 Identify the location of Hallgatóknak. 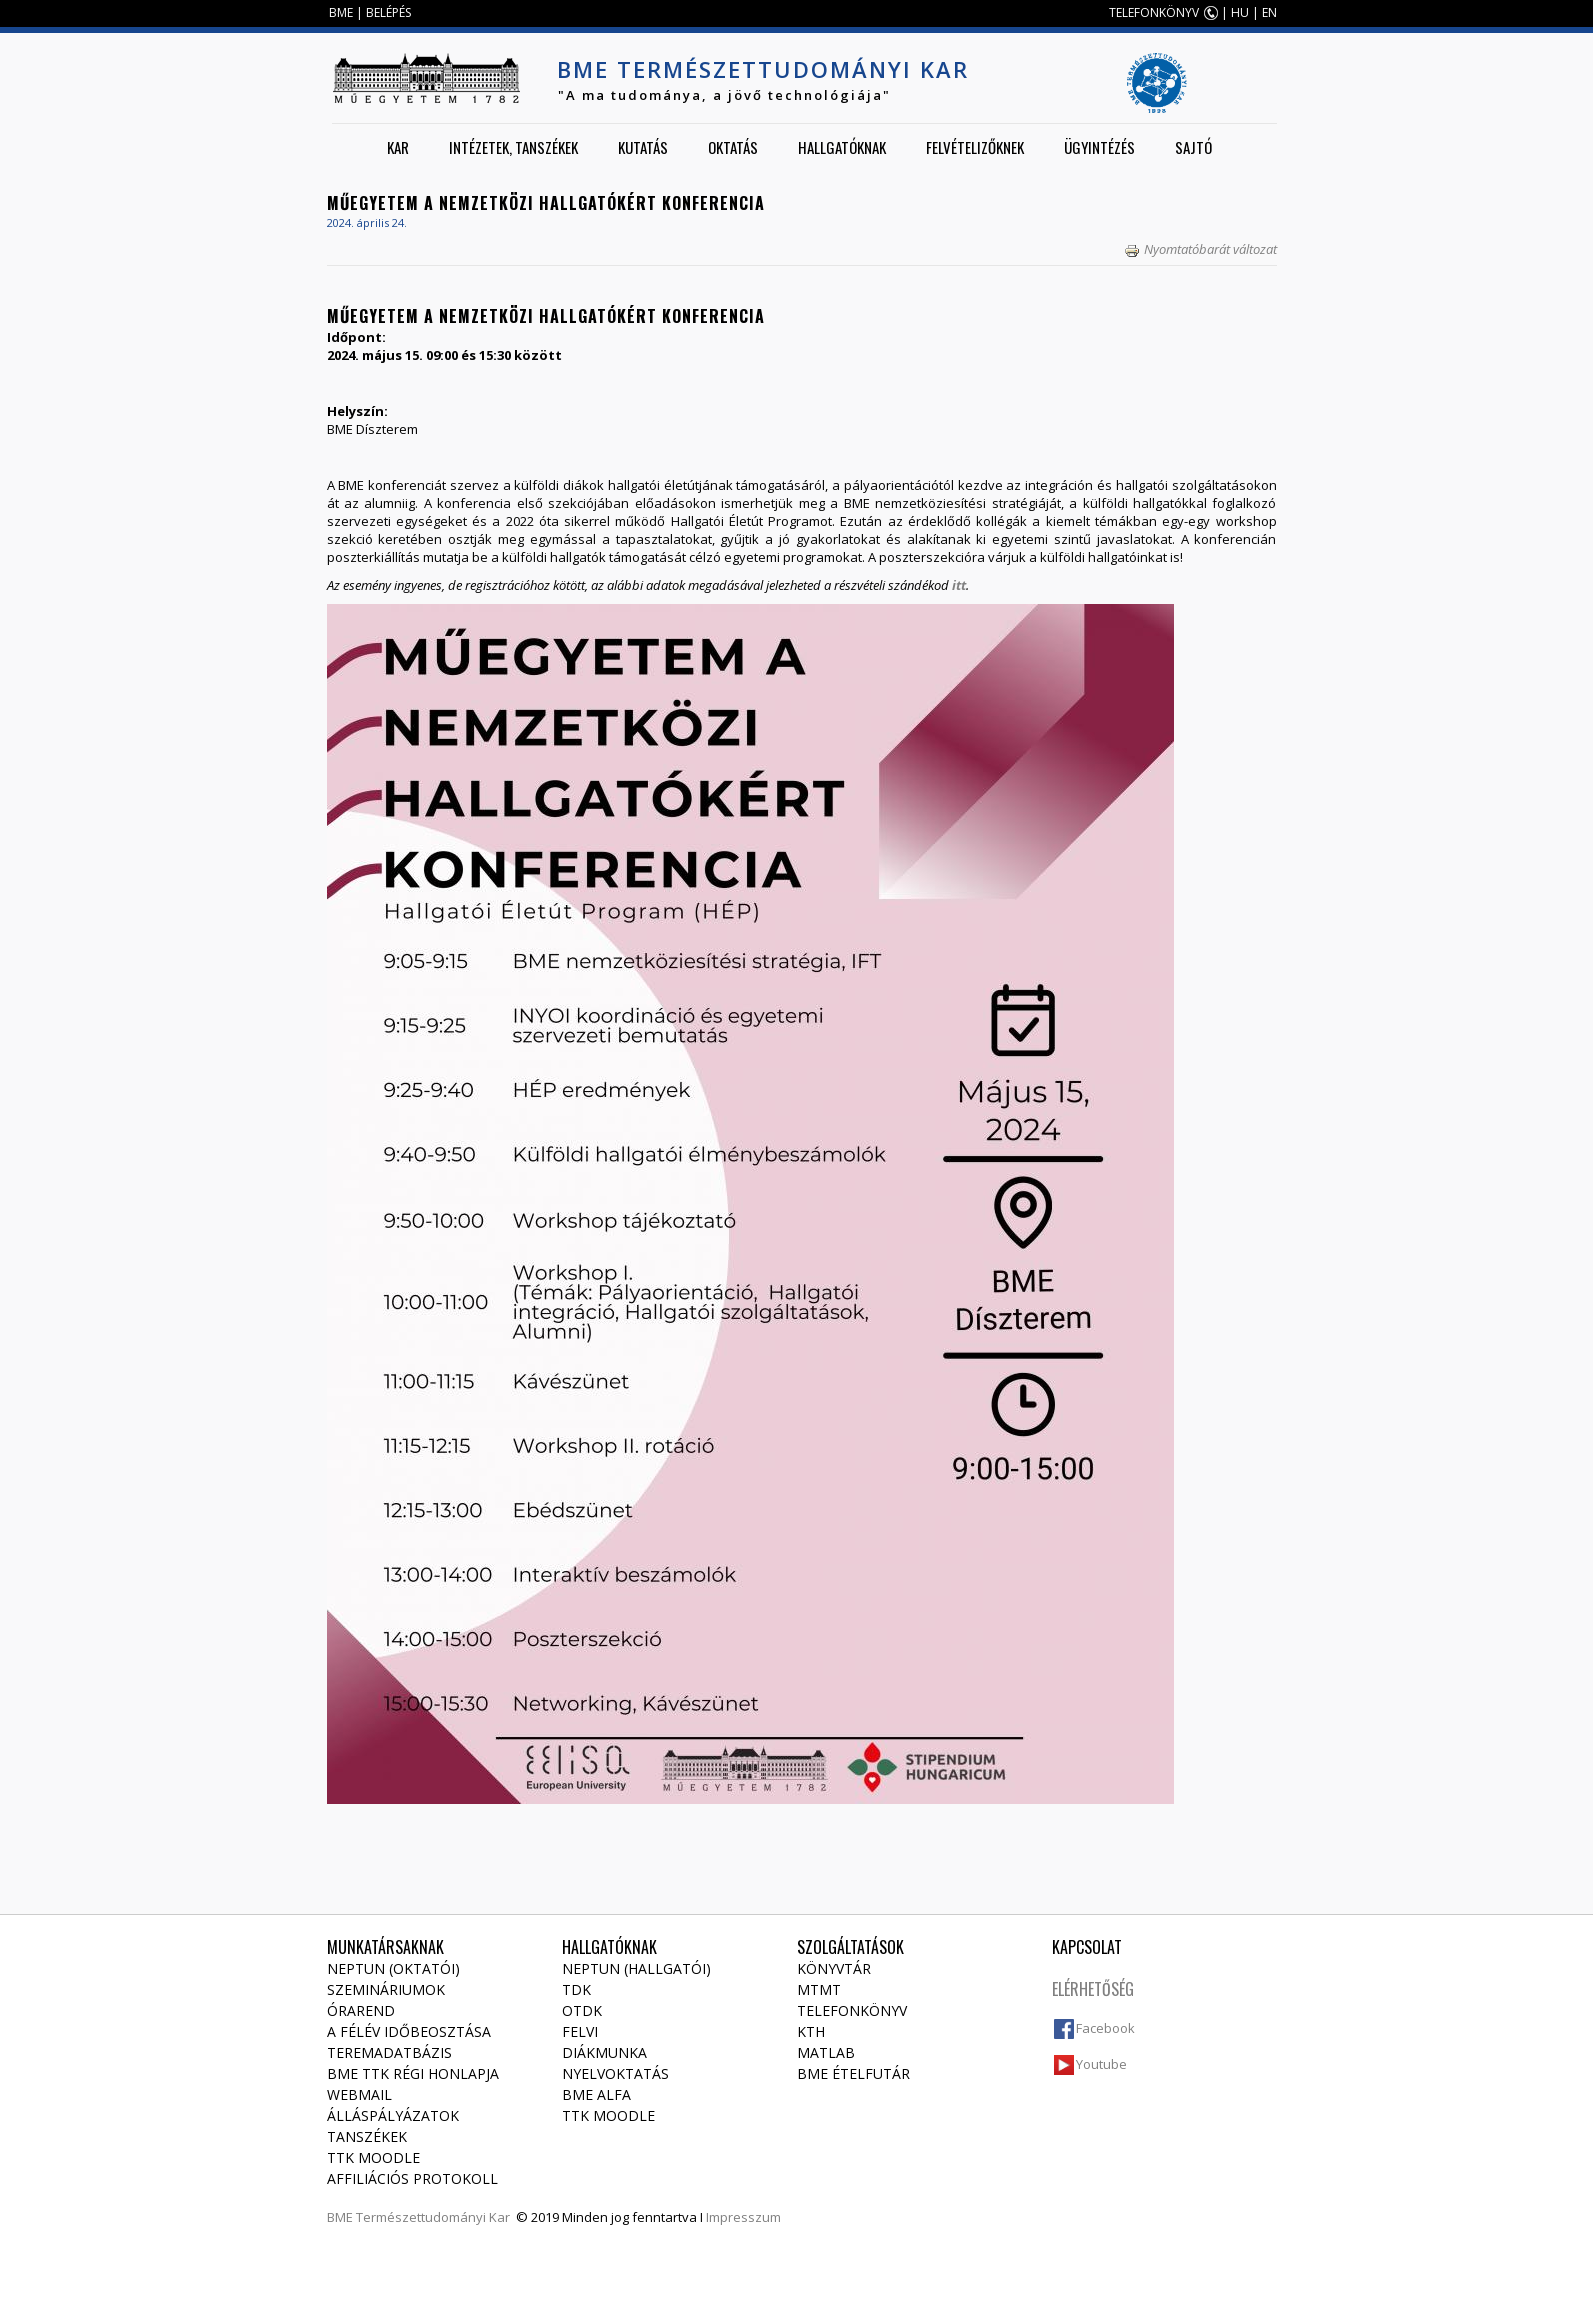
(842, 147).